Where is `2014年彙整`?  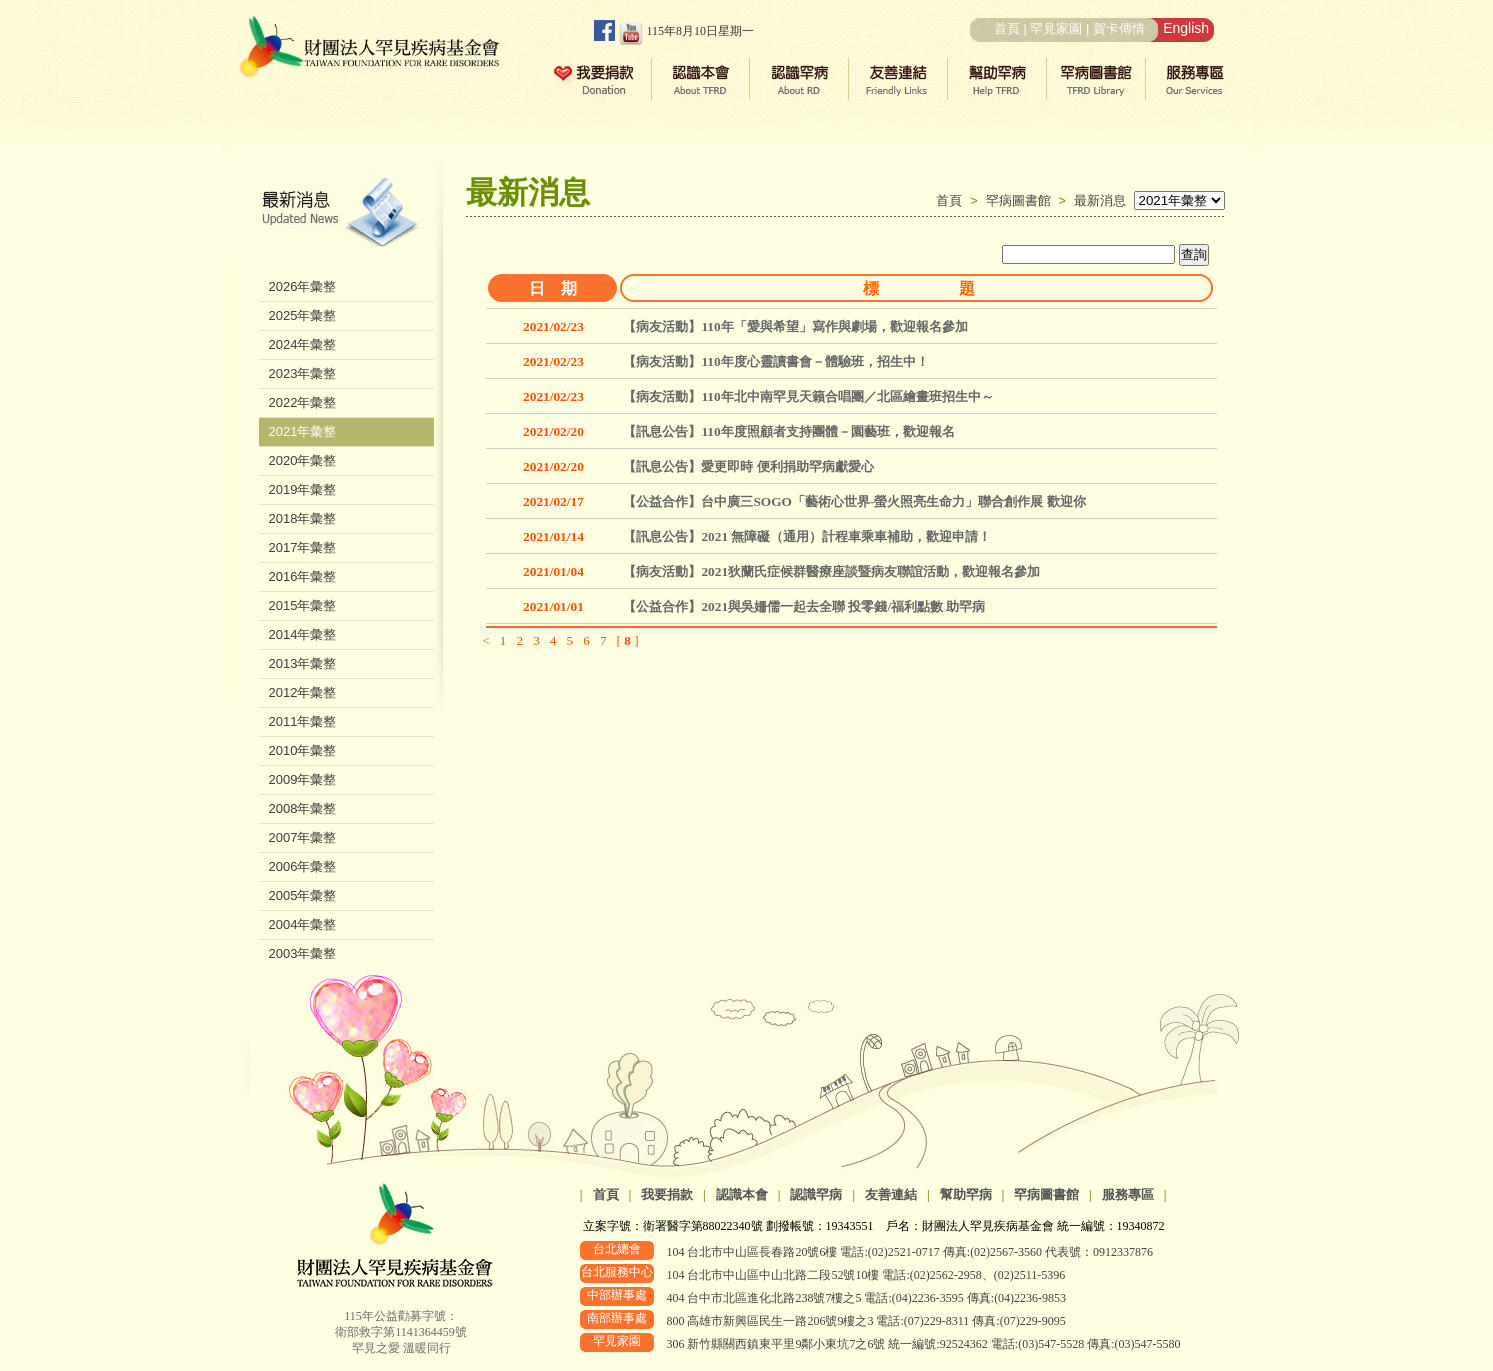
2014年彙整 is located at coordinates (303, 634).